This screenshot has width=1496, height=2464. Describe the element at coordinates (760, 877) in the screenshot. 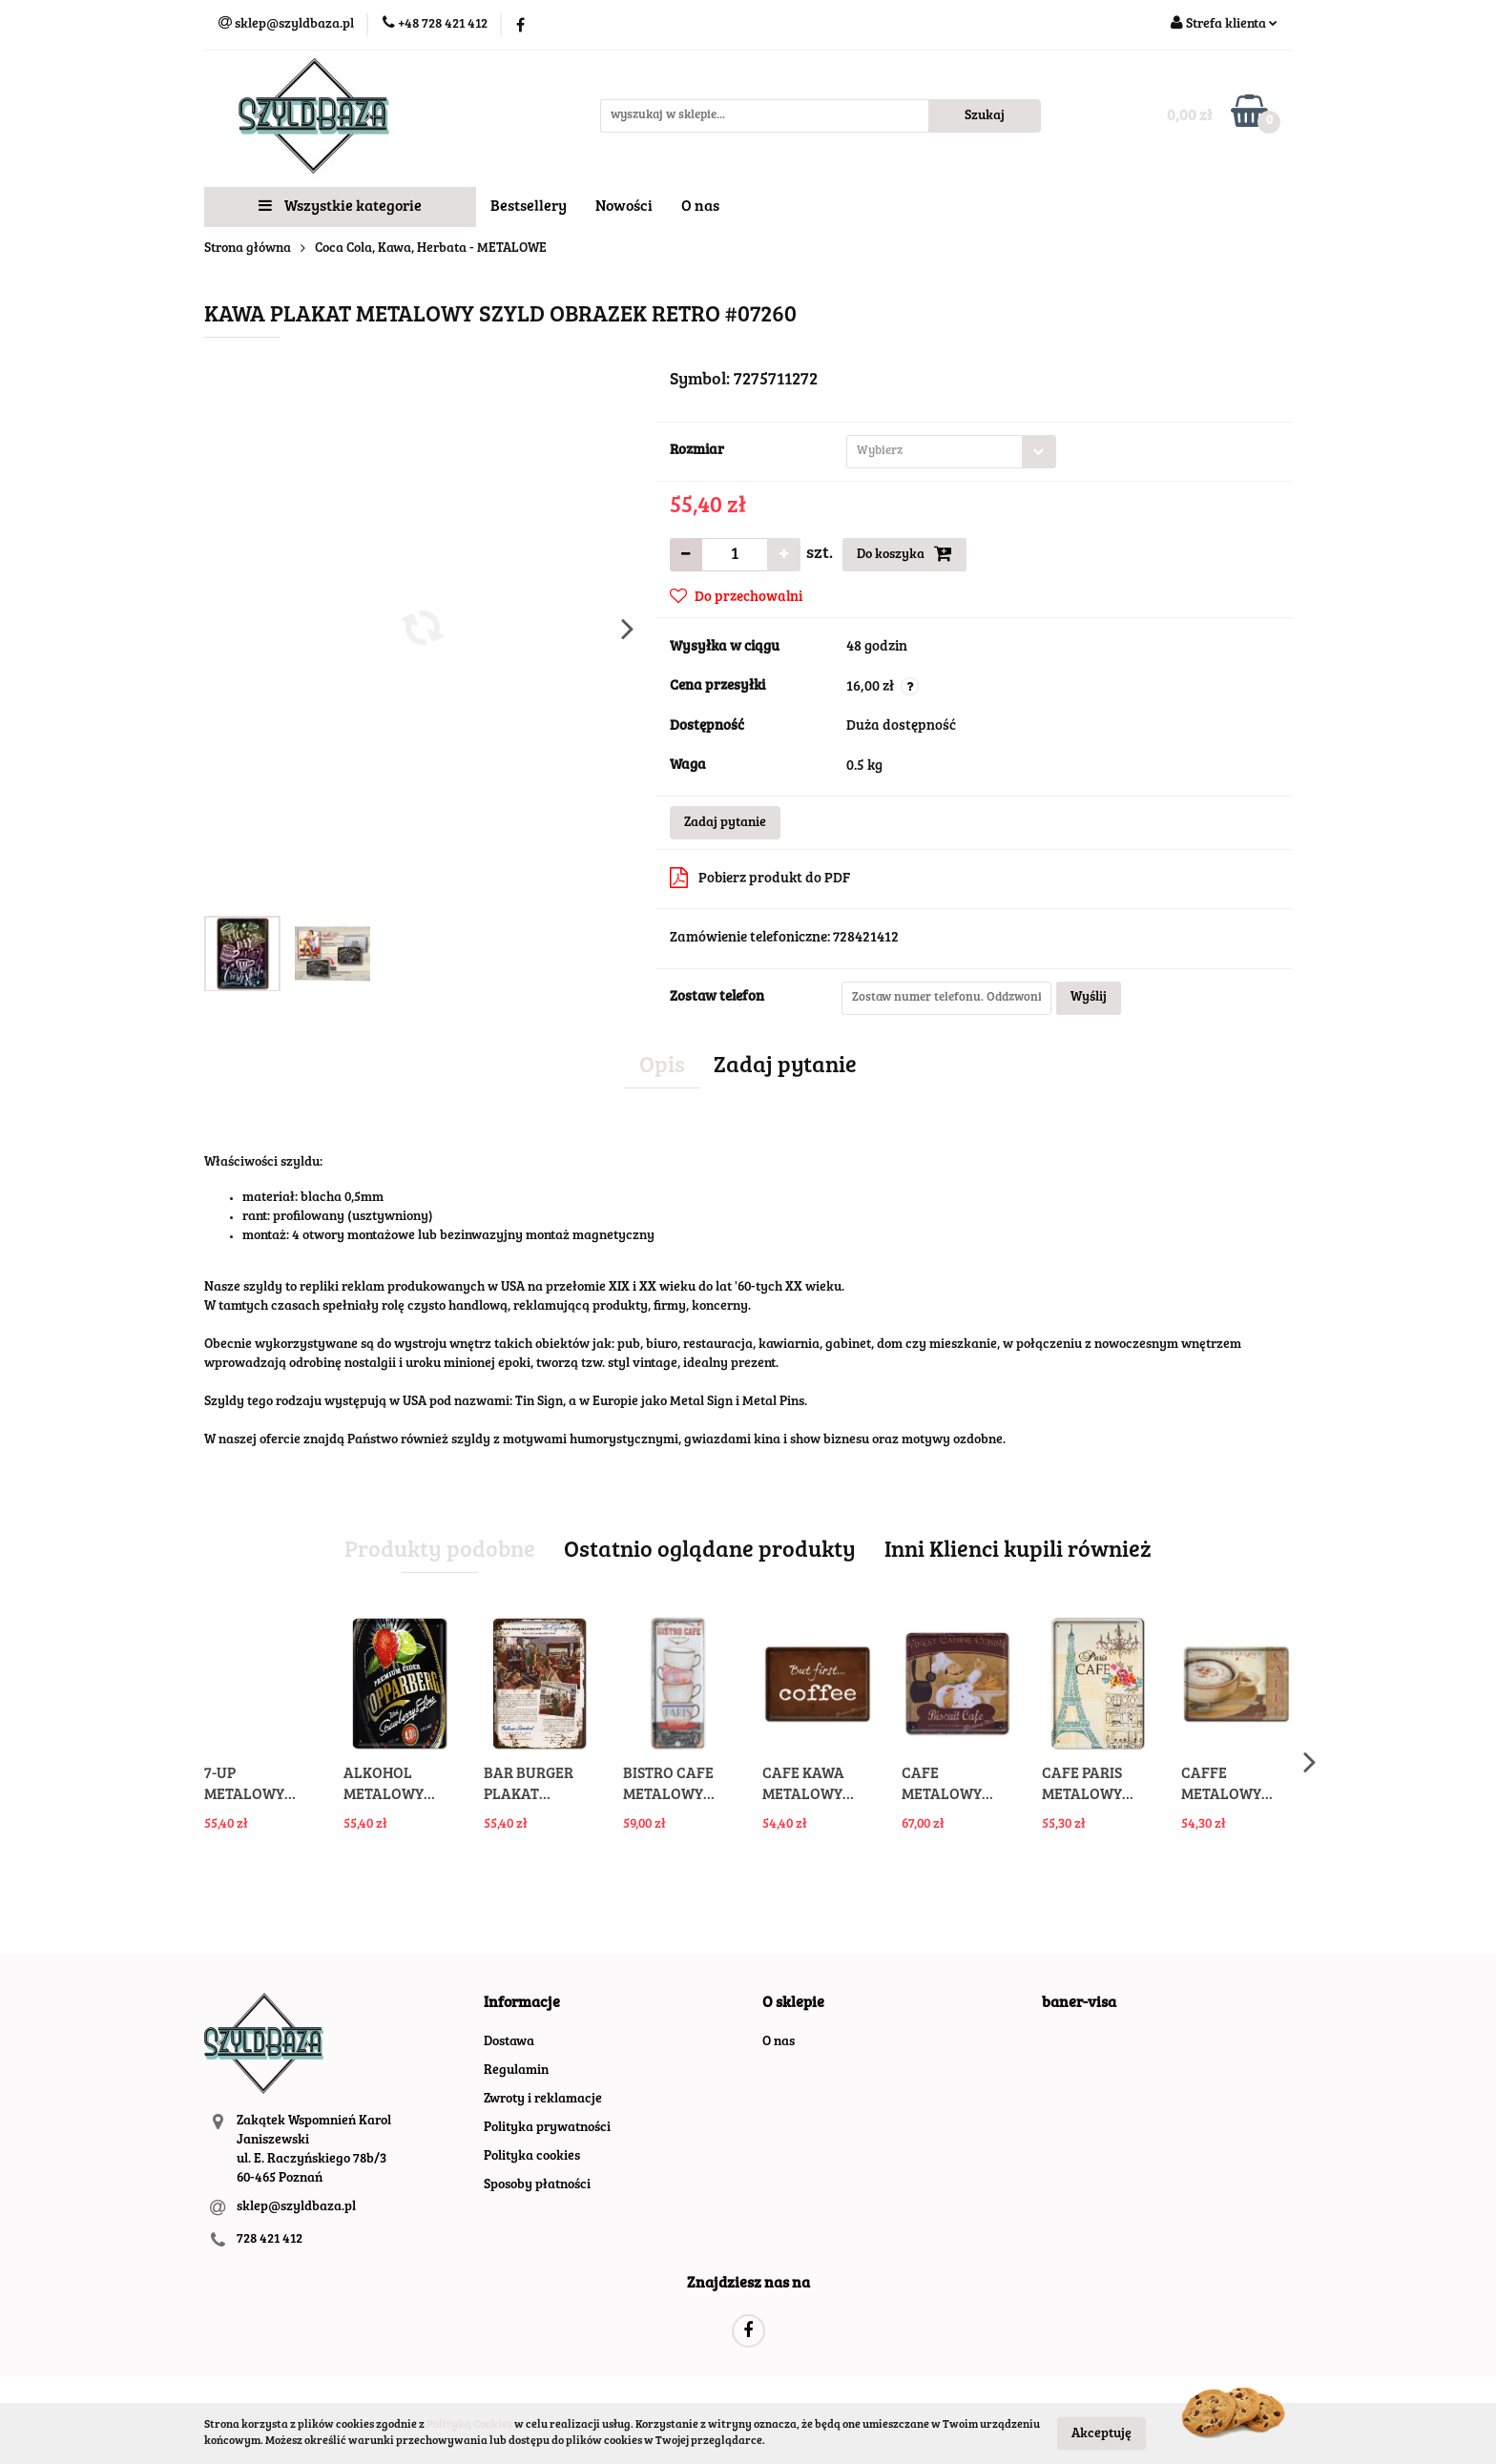

I see `Pobierz produkt do PDF` at that location.